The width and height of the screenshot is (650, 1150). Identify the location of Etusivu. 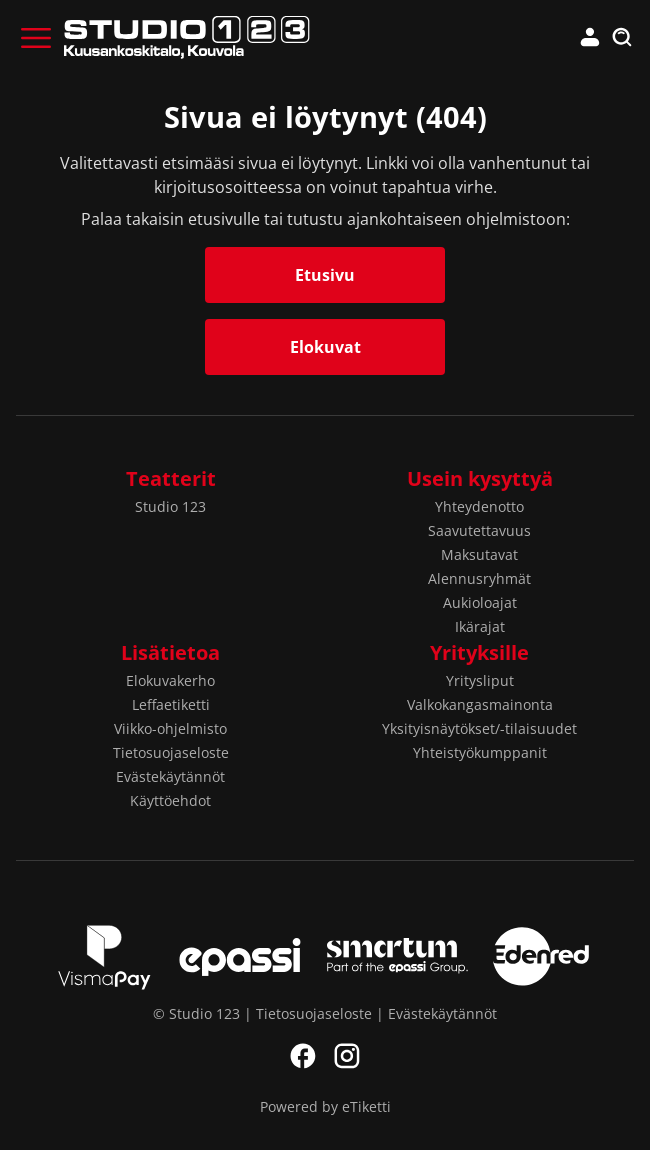
(325, 275).